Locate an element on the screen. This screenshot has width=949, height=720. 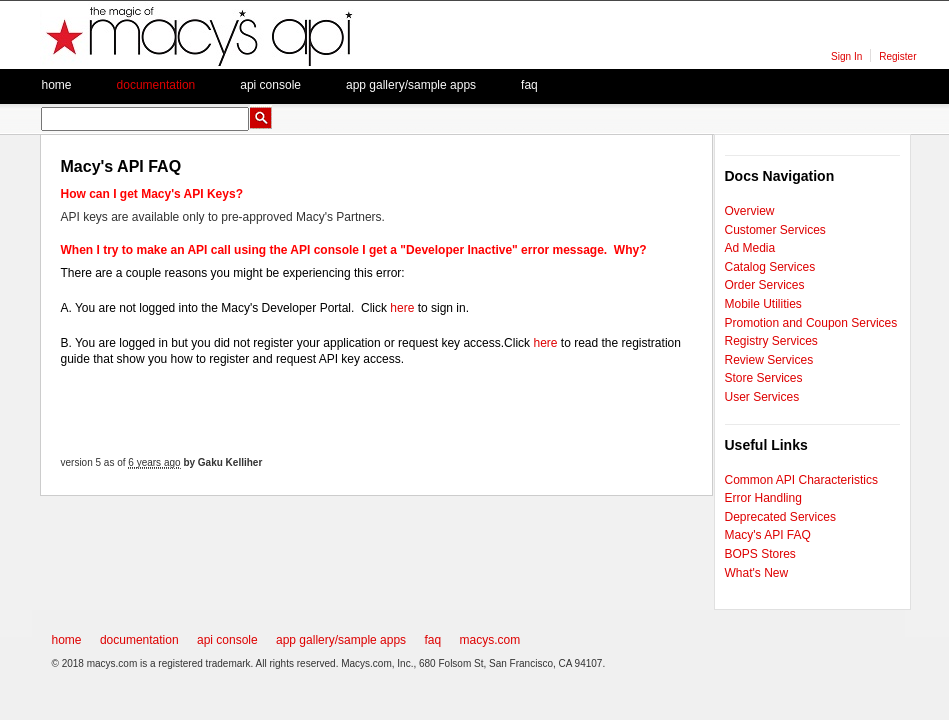
Customer Services is located at coordinates (775, 230).